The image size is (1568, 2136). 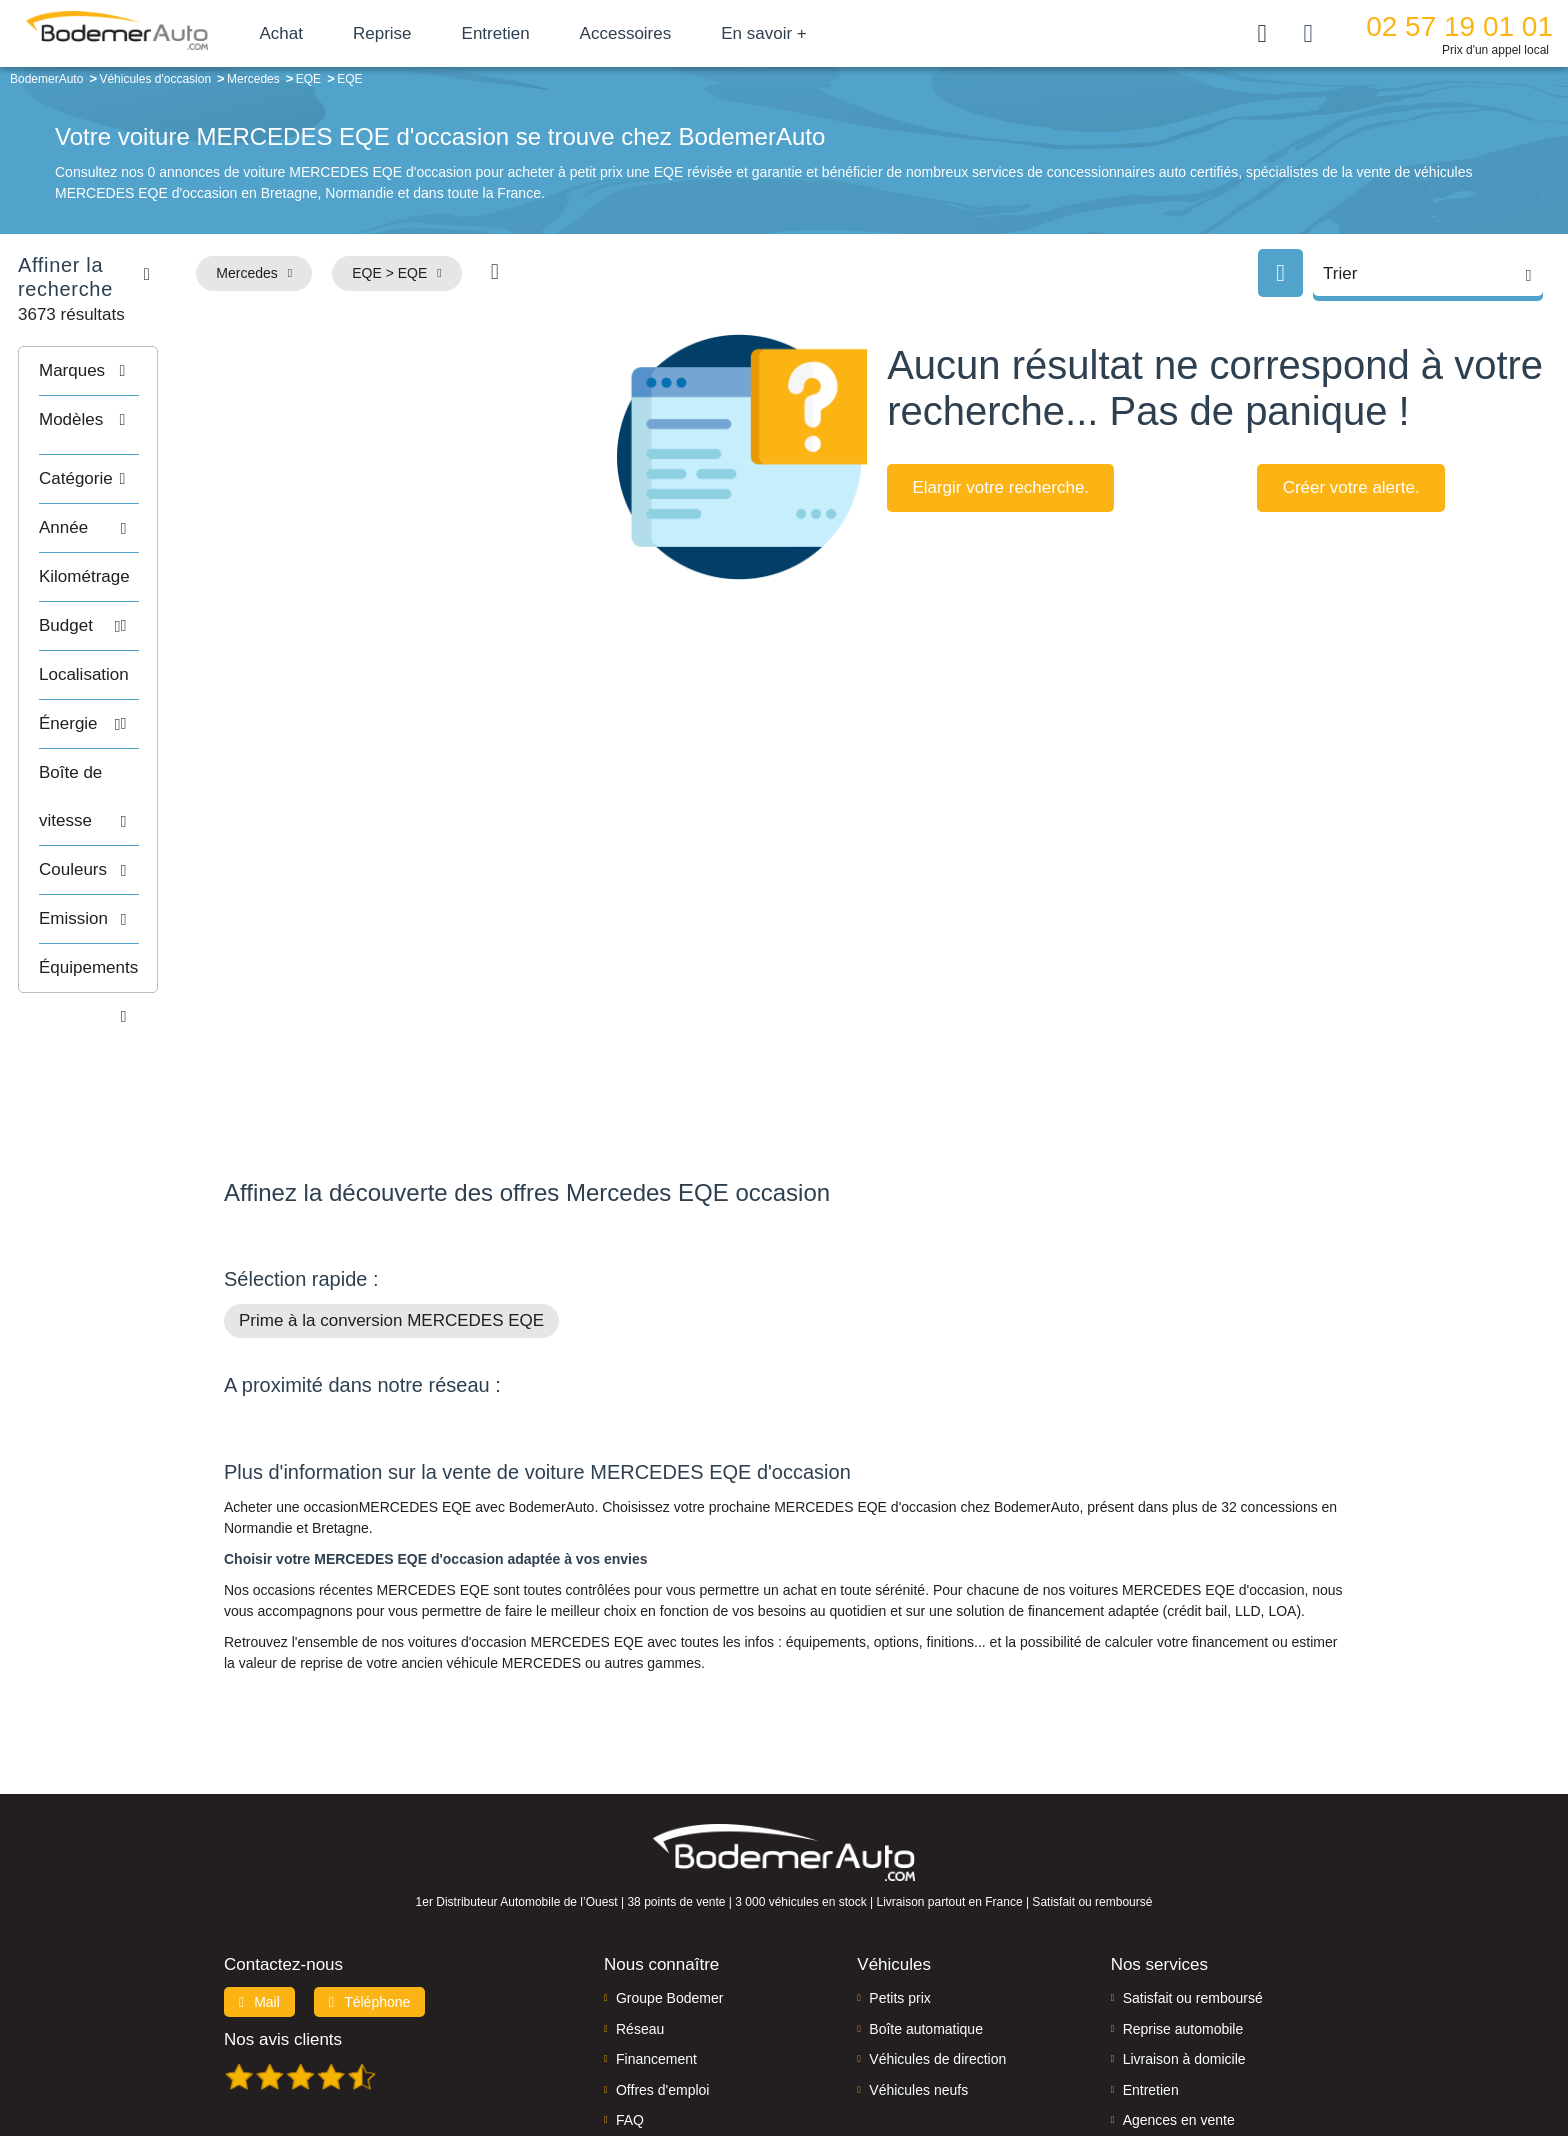 I want to click on FAQ, so click(x=630, y=1993).